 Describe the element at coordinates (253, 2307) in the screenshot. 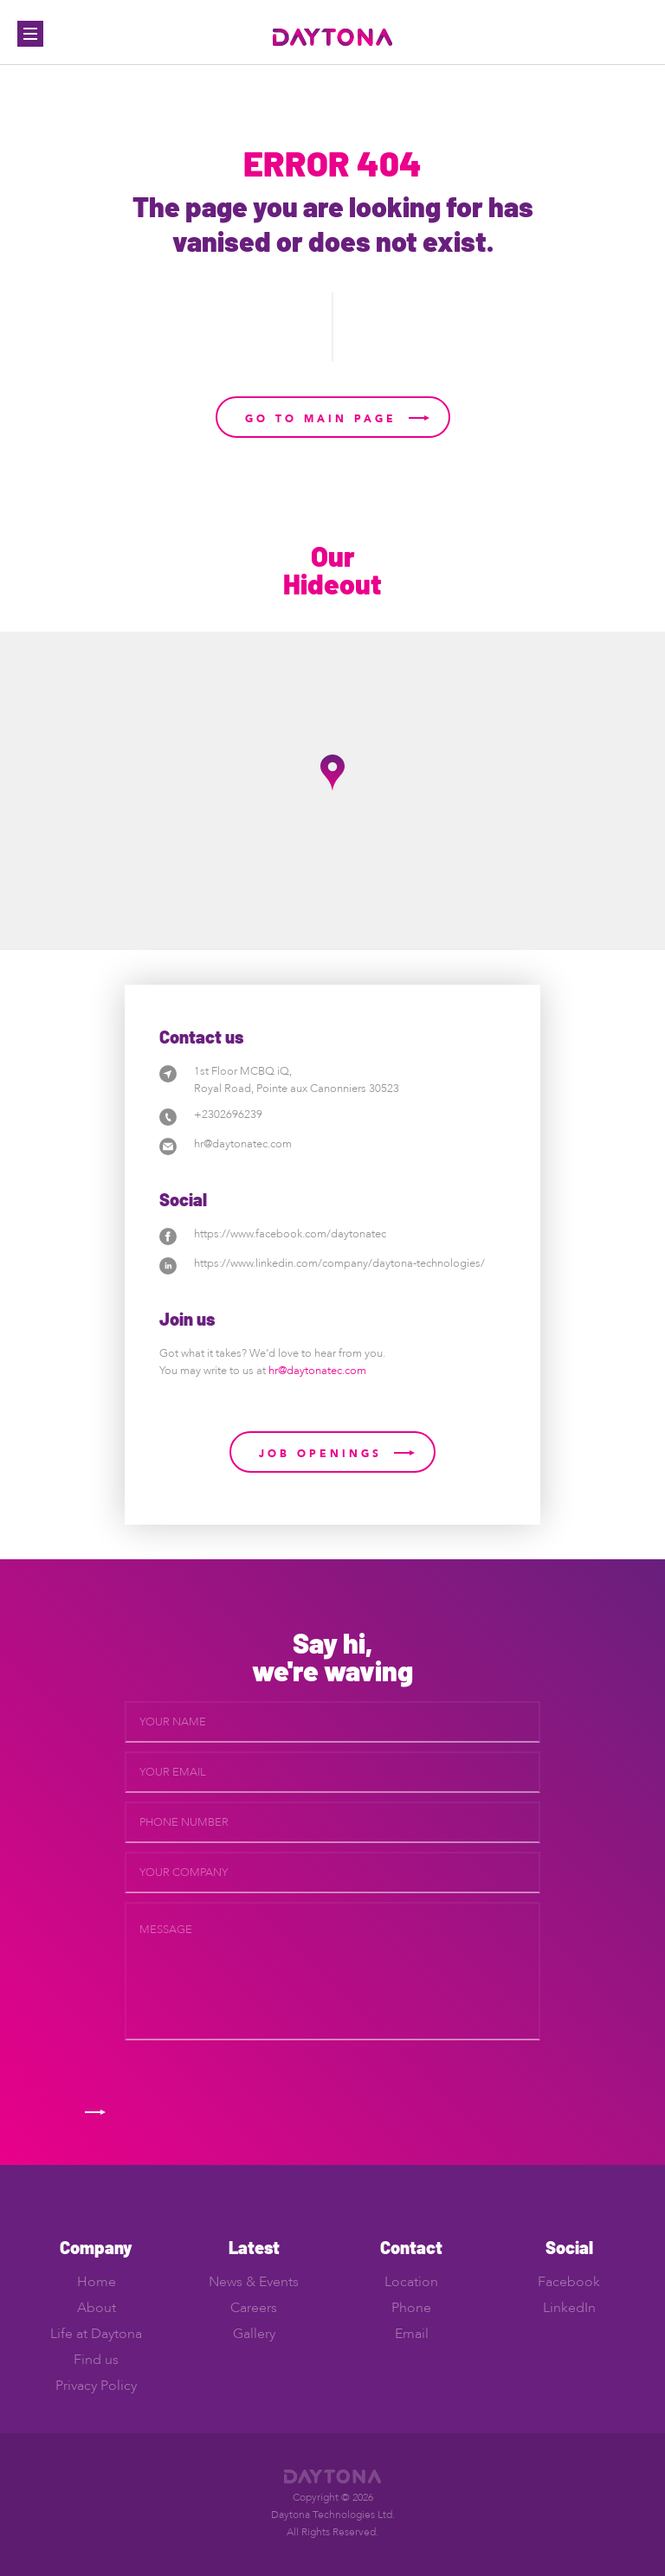

I see `Careers` at that location.